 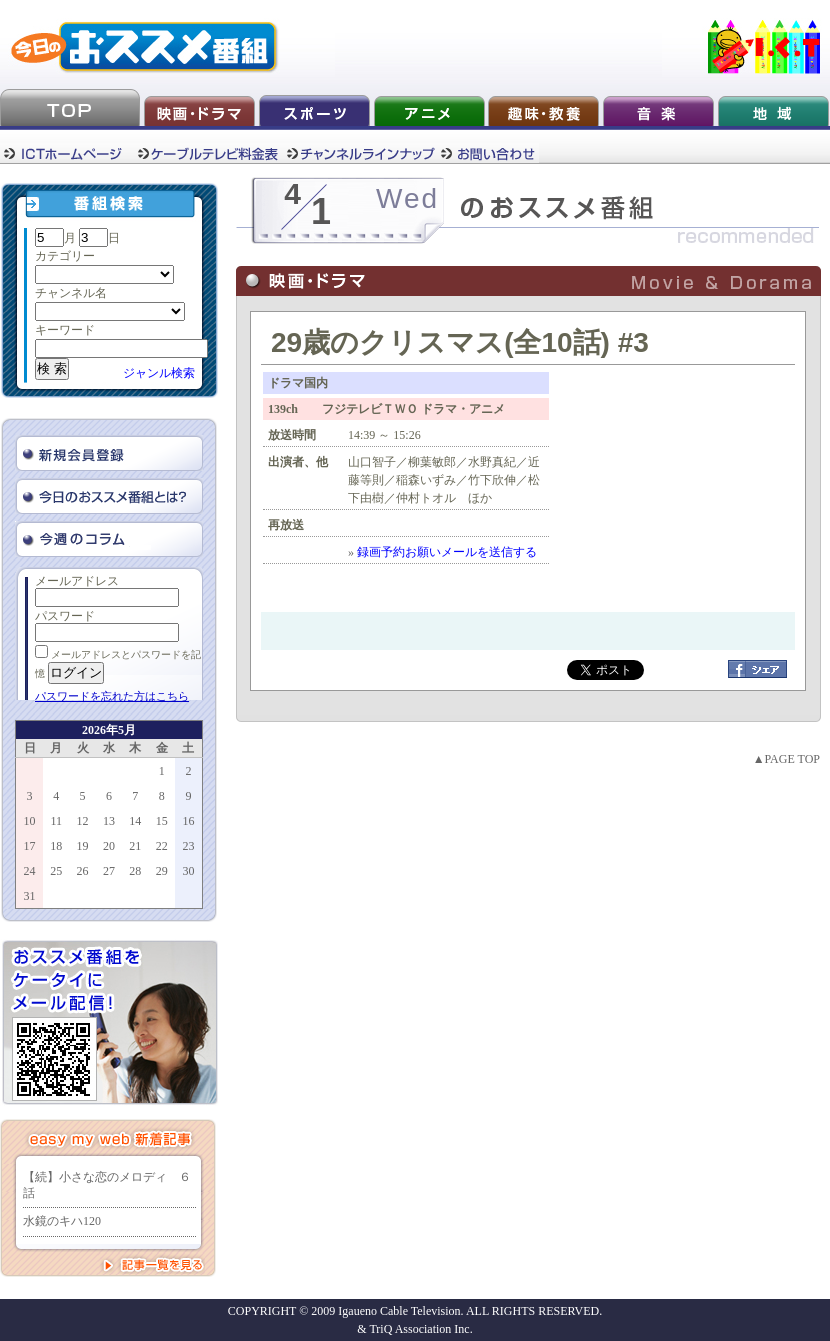 What do you see at coordinates (83, 846) in the screenshot?
I see `19` at bounding box center [83, 846].